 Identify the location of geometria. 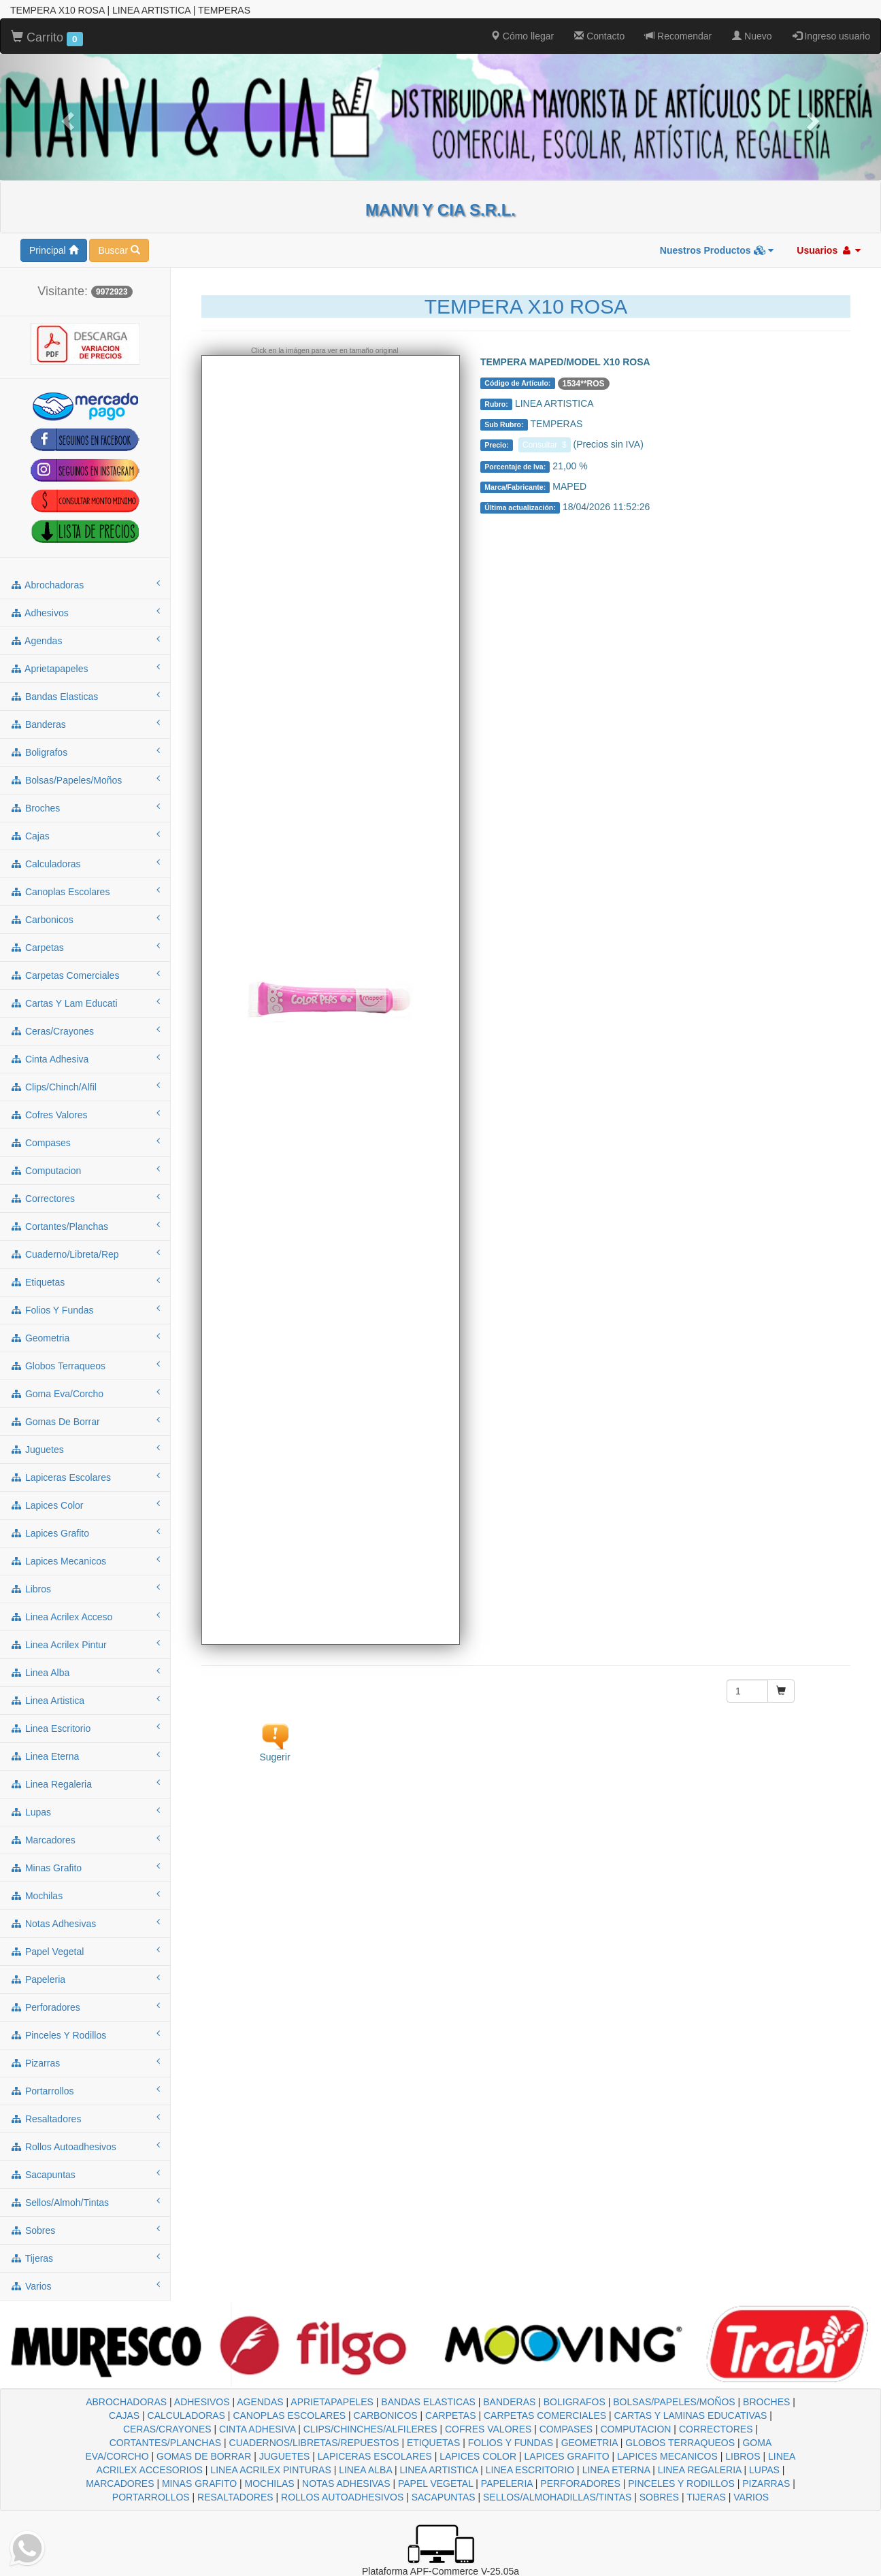
(85, 1337).